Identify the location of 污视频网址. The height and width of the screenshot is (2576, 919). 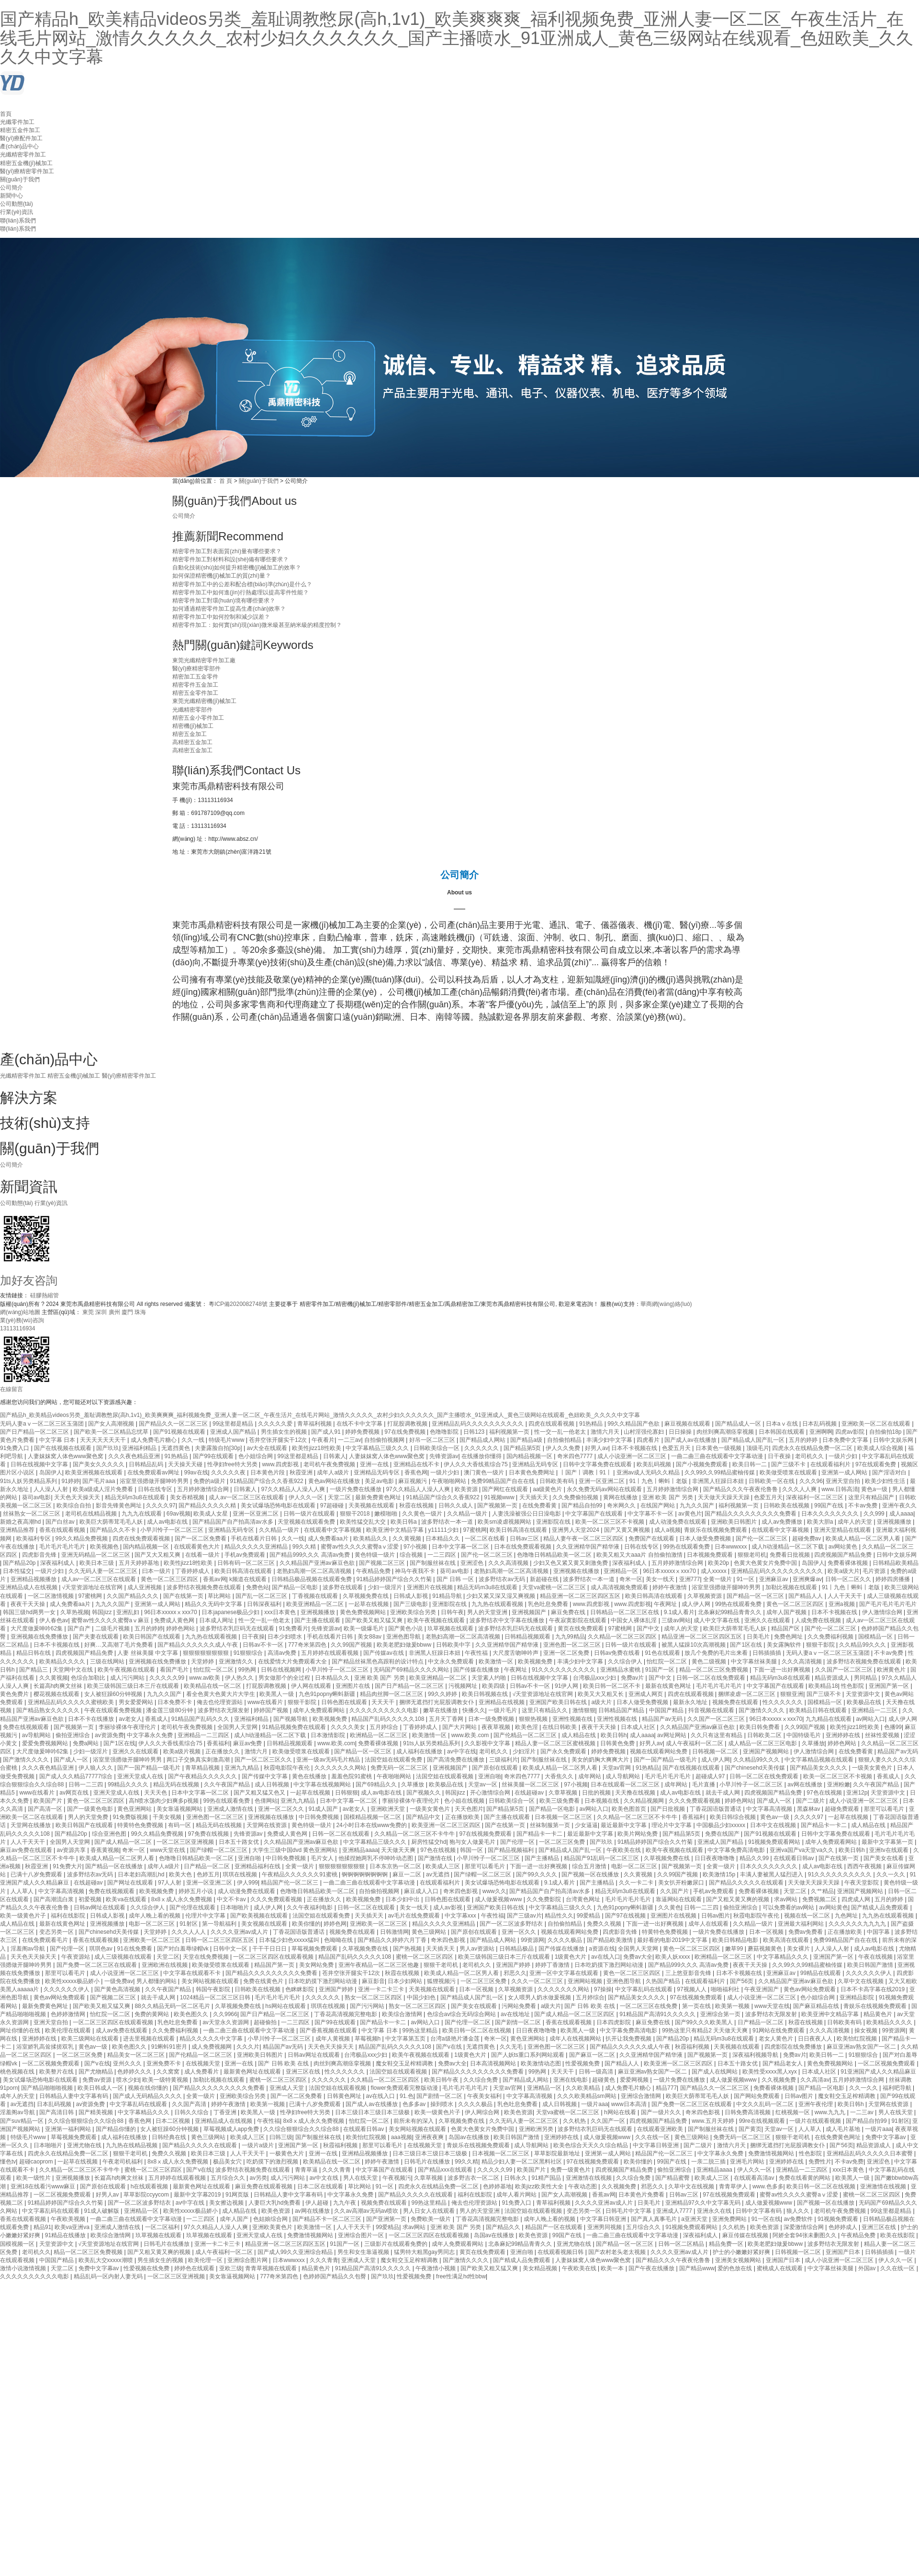
(463, 1686).